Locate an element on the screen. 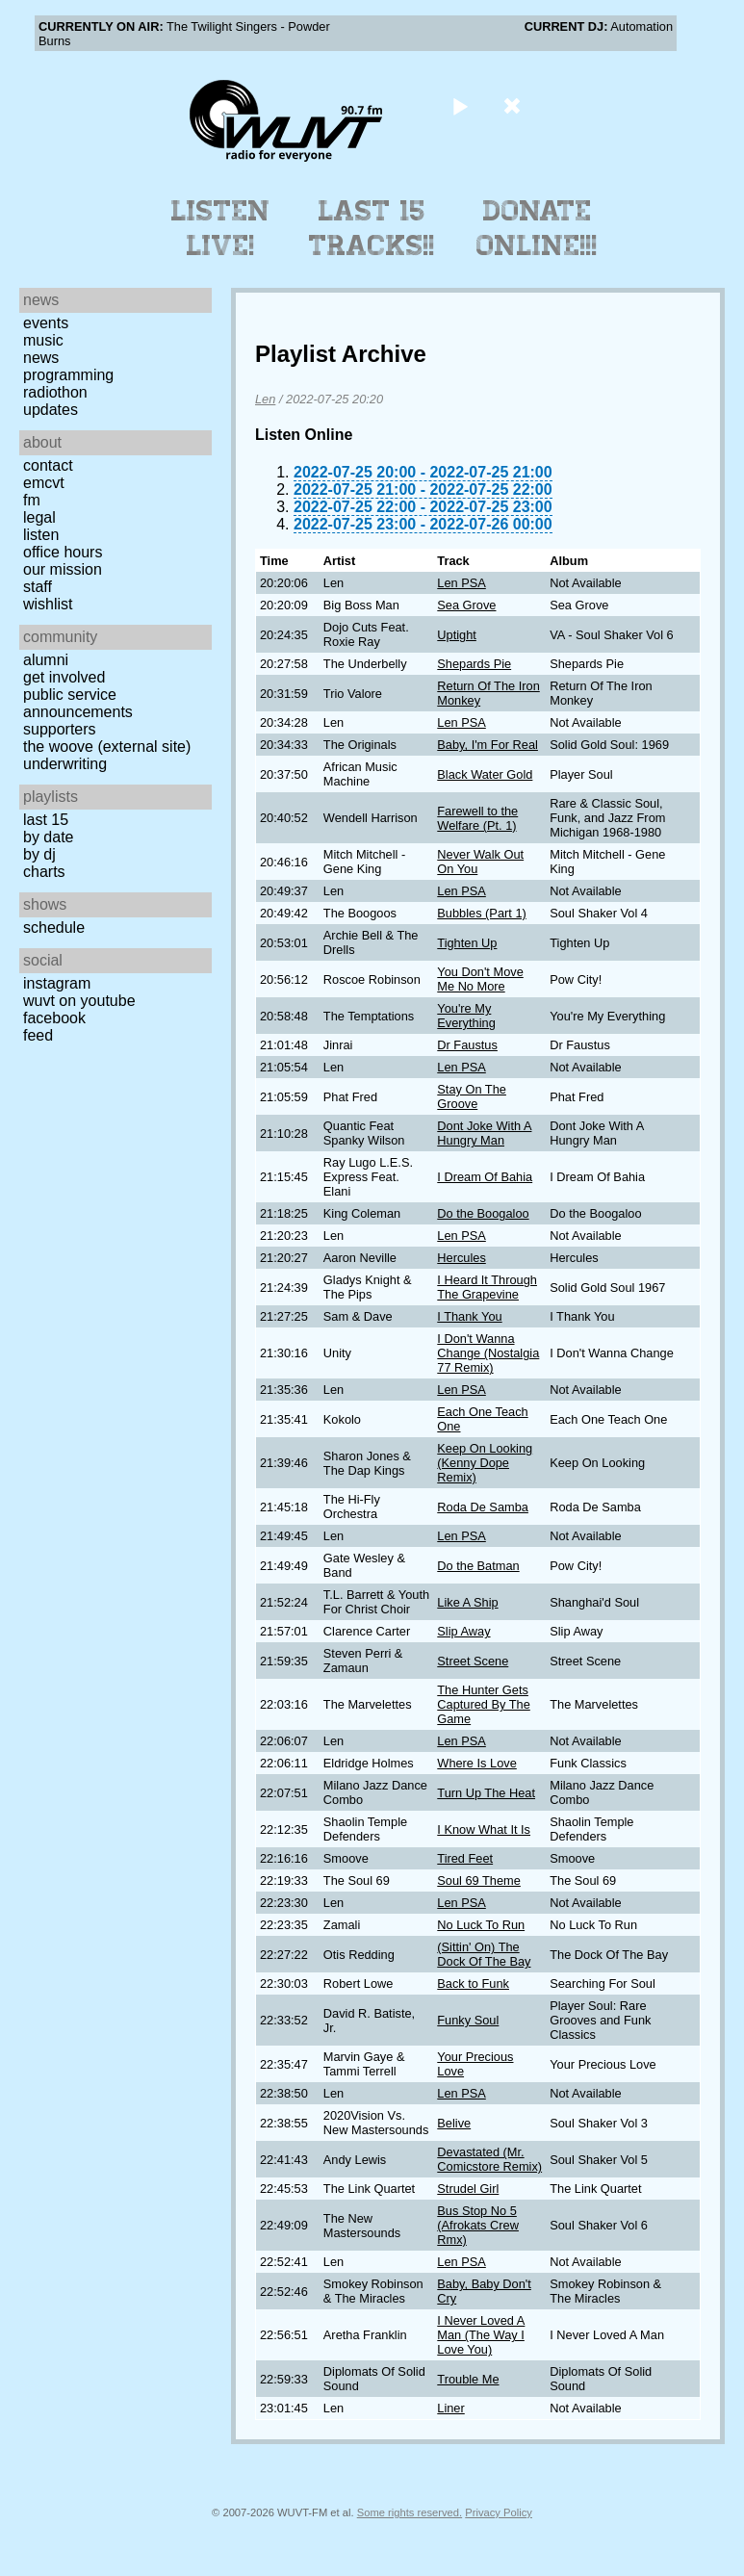 This screenshot has height=2576, width=744. Donate Online!!! is located at coordinates (537, 228).